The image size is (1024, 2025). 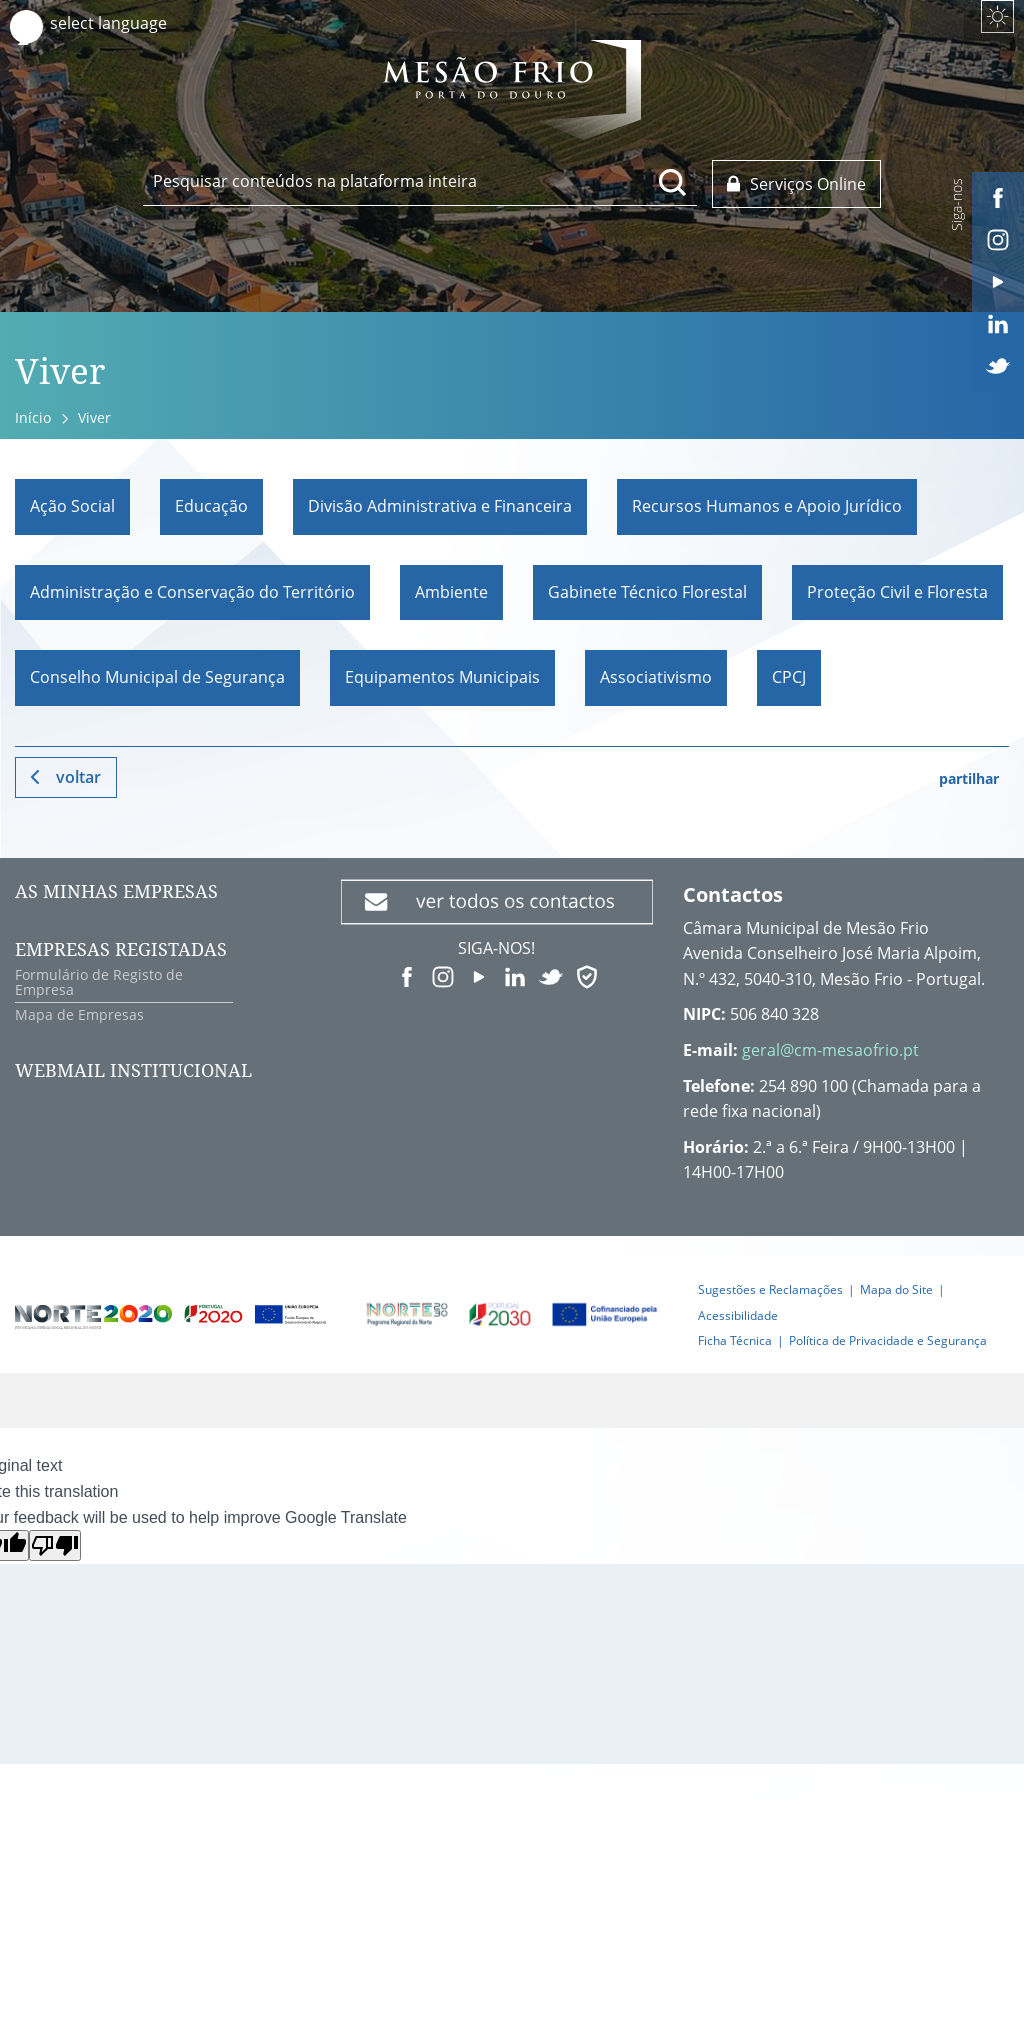 What do you see at coordinates (420, 181) in the screenshot?
I see `[searchbox]` at bounding box center [420, 181].